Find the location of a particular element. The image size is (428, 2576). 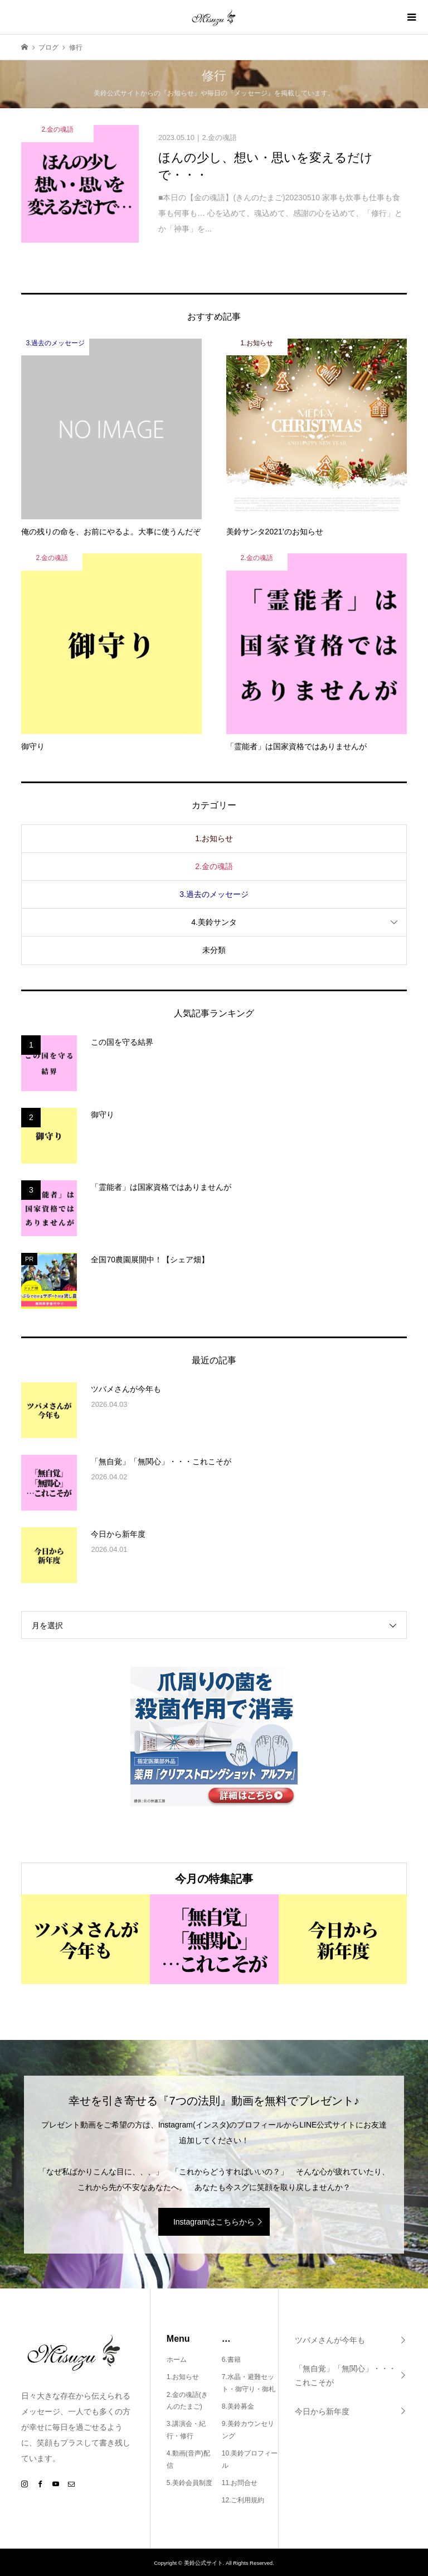

11.お問合せ is located at coordinates (240, 2483).